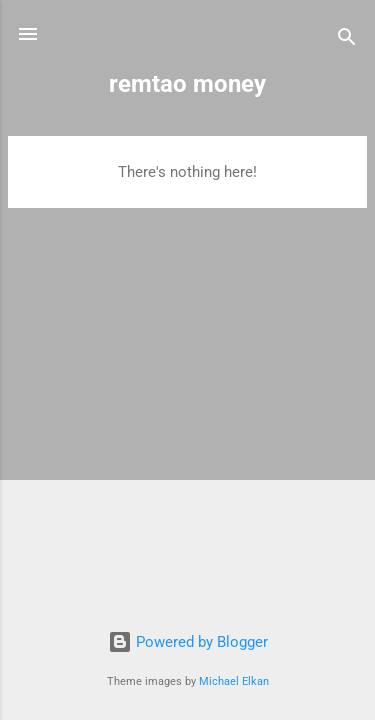 The width and height of the screenshot is (375, 720). Describe the element at coordinates (347, 40) in the screenshot. I see `[Search]` at that location.